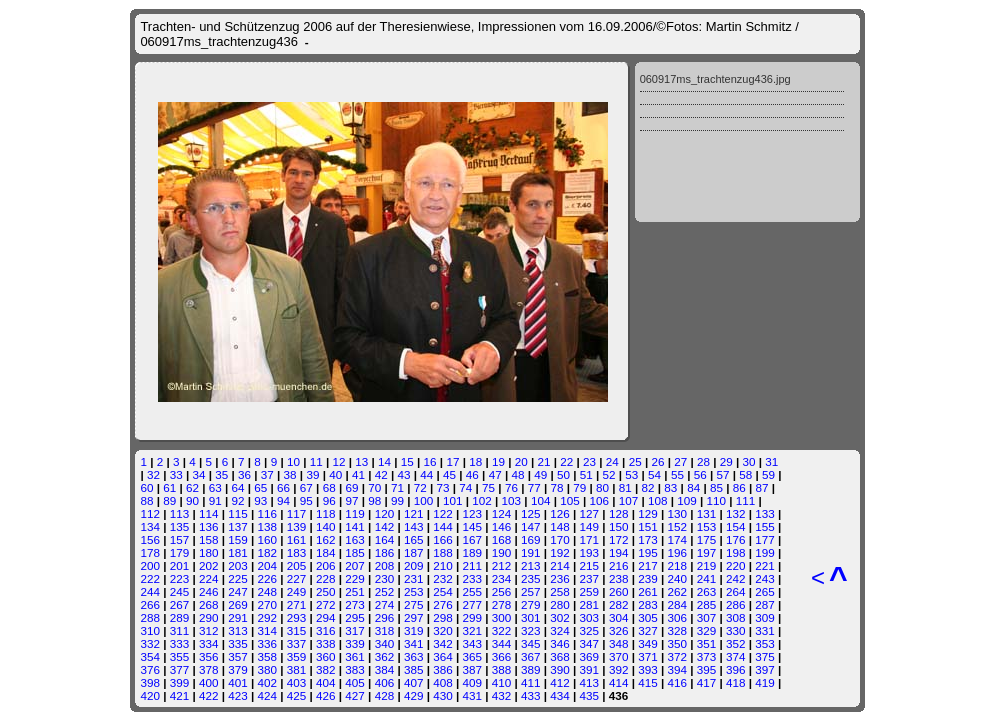 This screenshot has height=720, width=995. What do you see at coordinates (590, 604) in the screenshot?
I see `281` at bounding box center [590, 604].